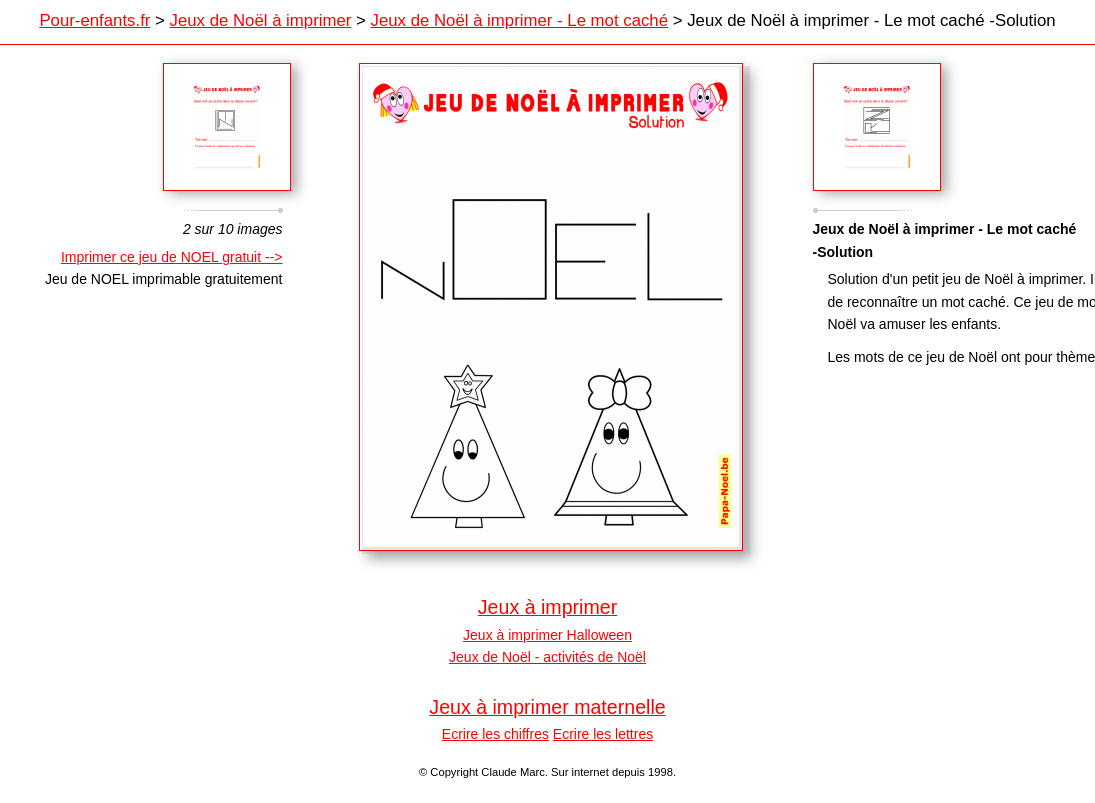 Image resolution: width=1095 pixels, height=803 pixels. Describe the element at coordinates (603, 734) in the screenshot. I see `Ecrire les lettres` at that location.